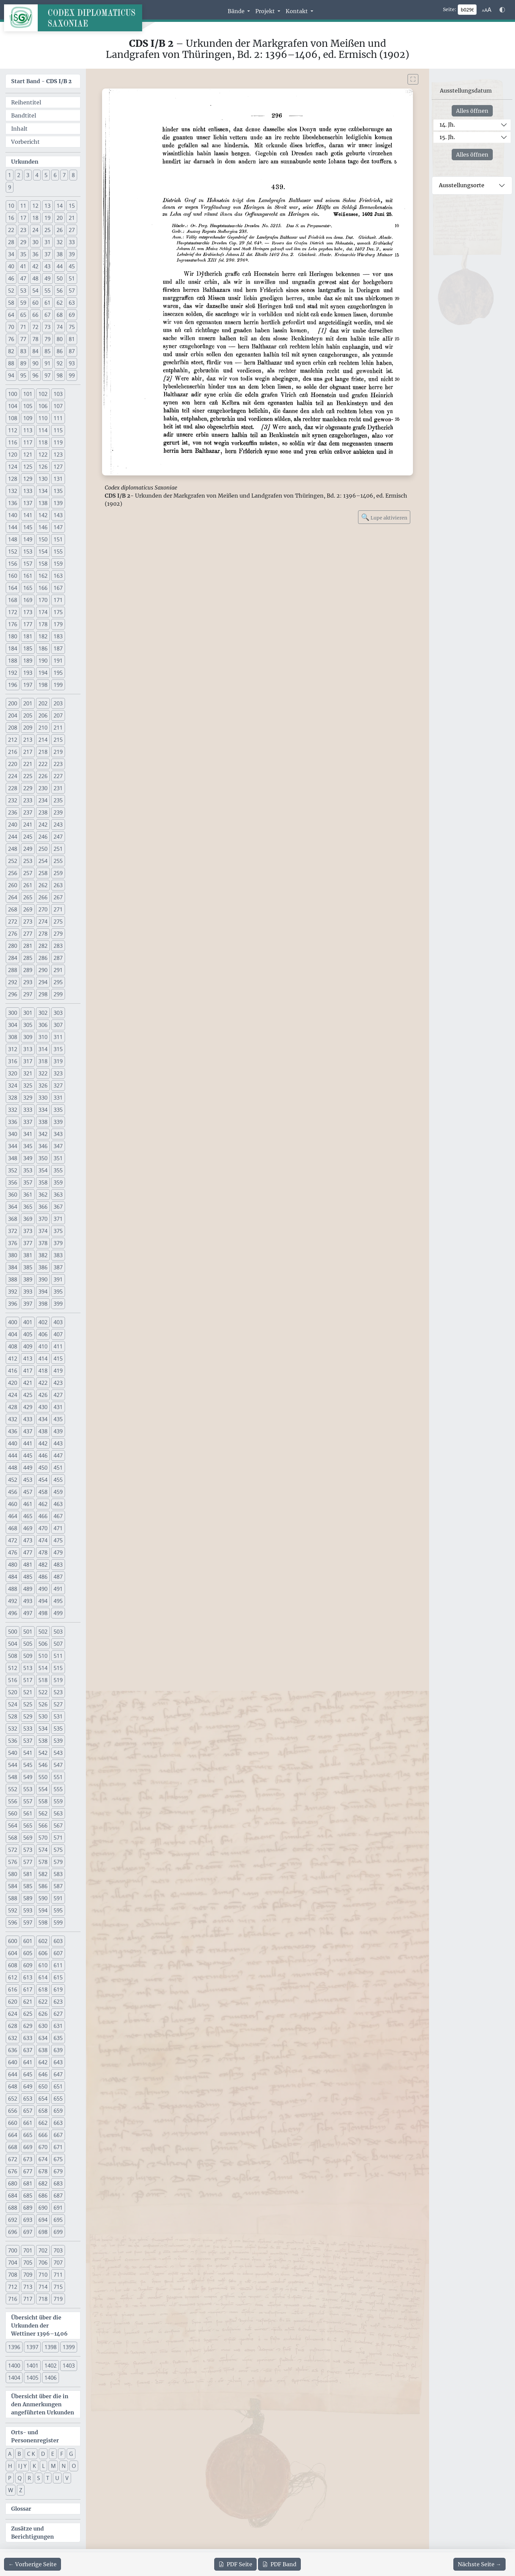 The image size is (515, 2576). Describe the element at coordinates (42, 539) in the screenshot. I see `150 [button]` at that location.